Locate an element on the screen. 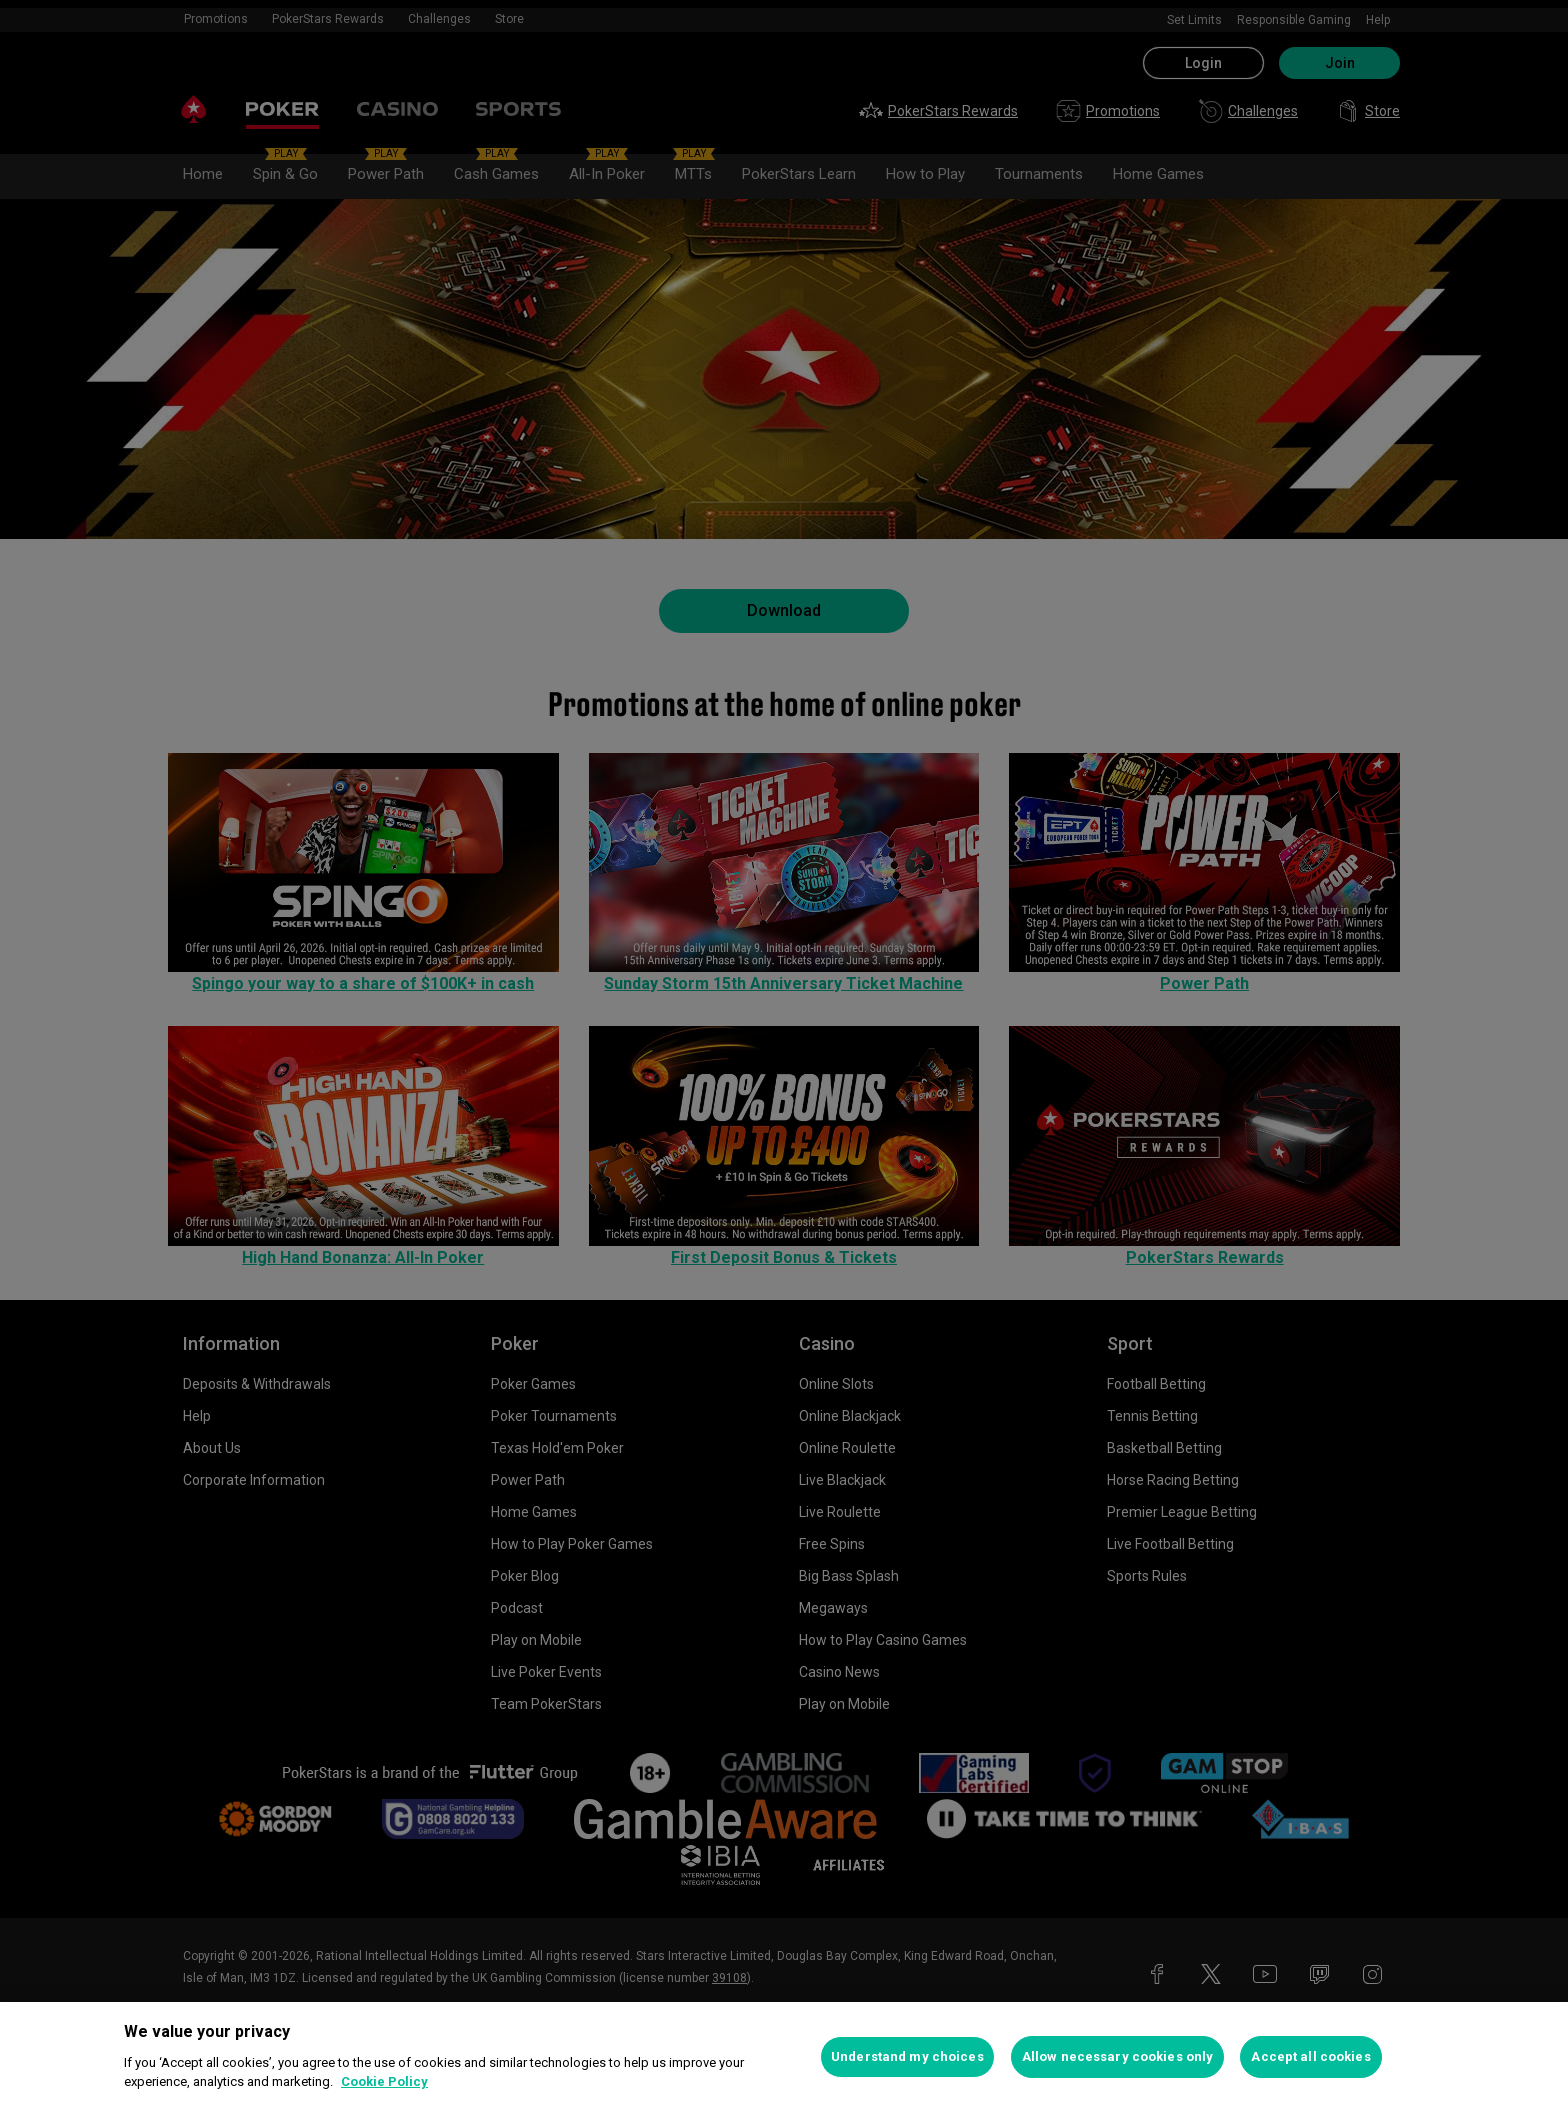  [region] is located at coordinates (784, 2057).